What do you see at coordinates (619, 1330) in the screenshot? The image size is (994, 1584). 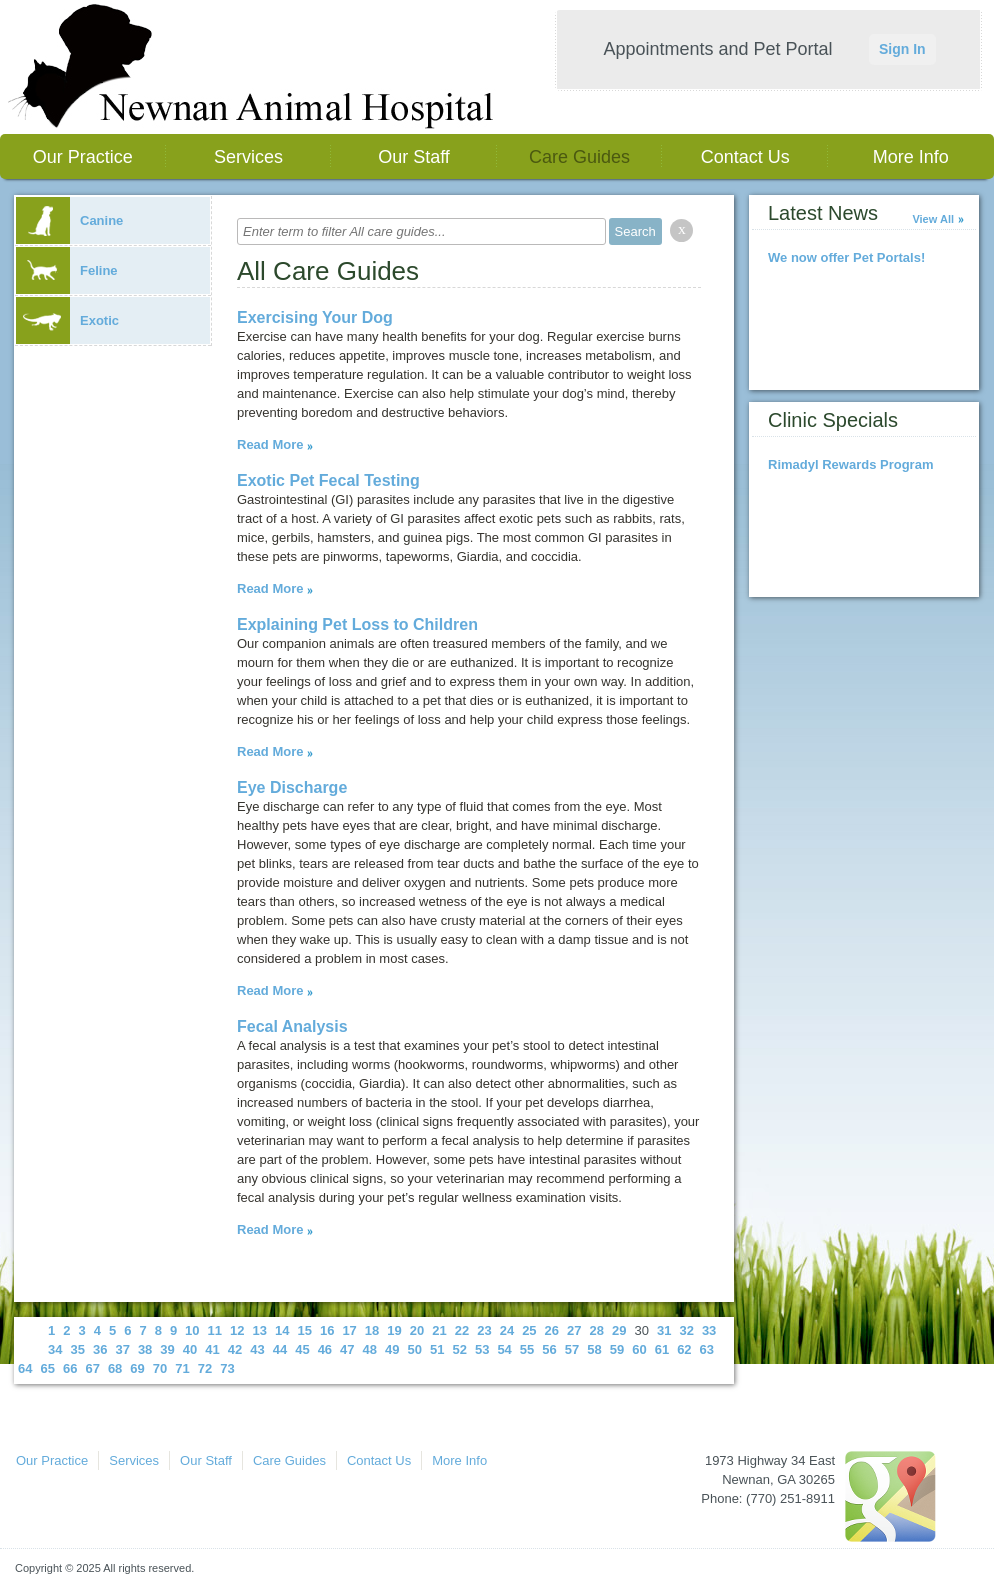 I see `29` at bounding box center [619, 1330].